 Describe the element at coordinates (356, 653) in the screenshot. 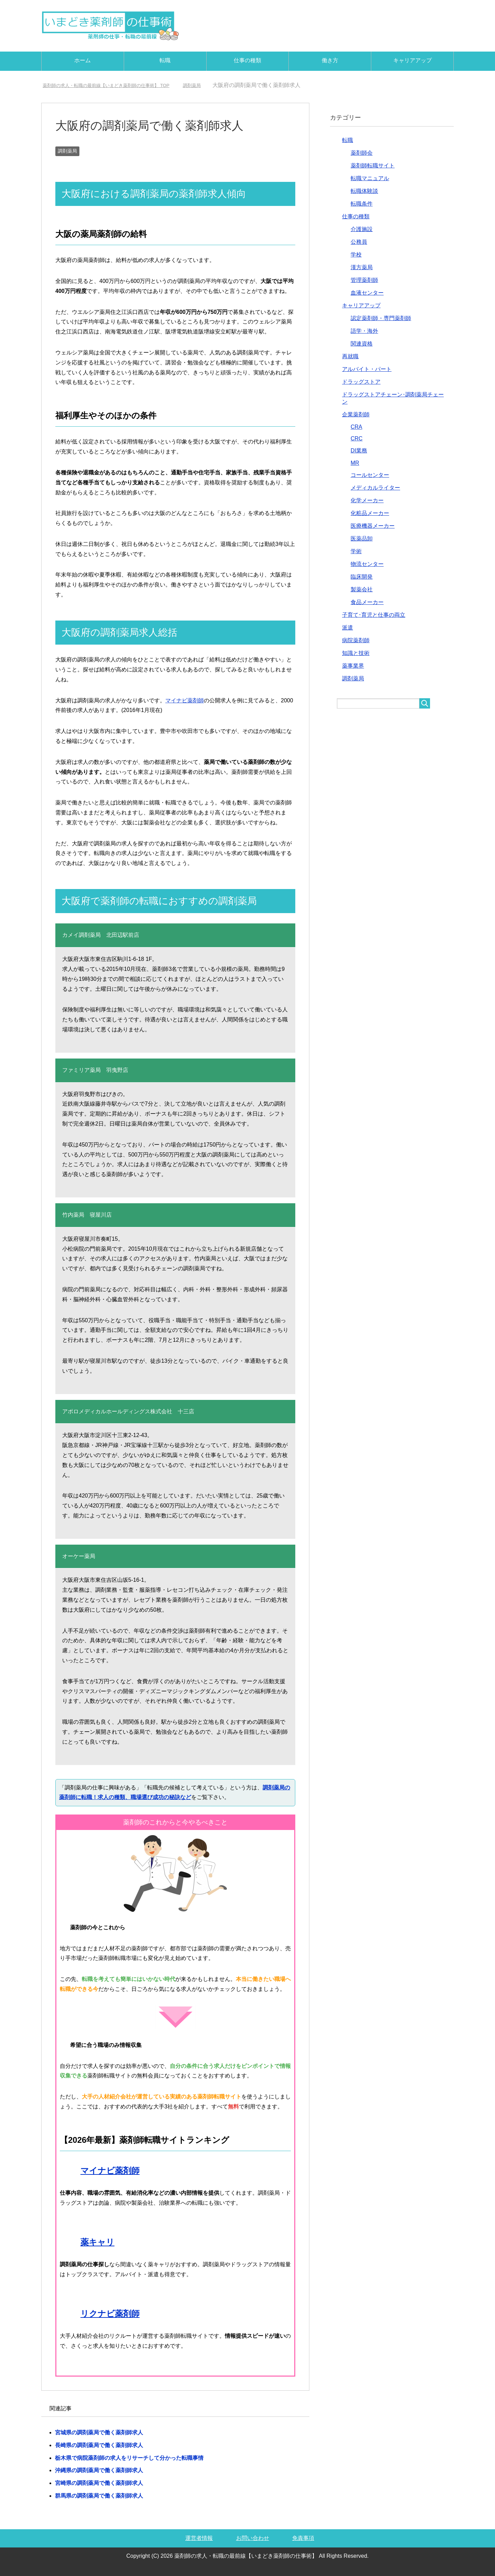

I see `知識と技術` at that location.